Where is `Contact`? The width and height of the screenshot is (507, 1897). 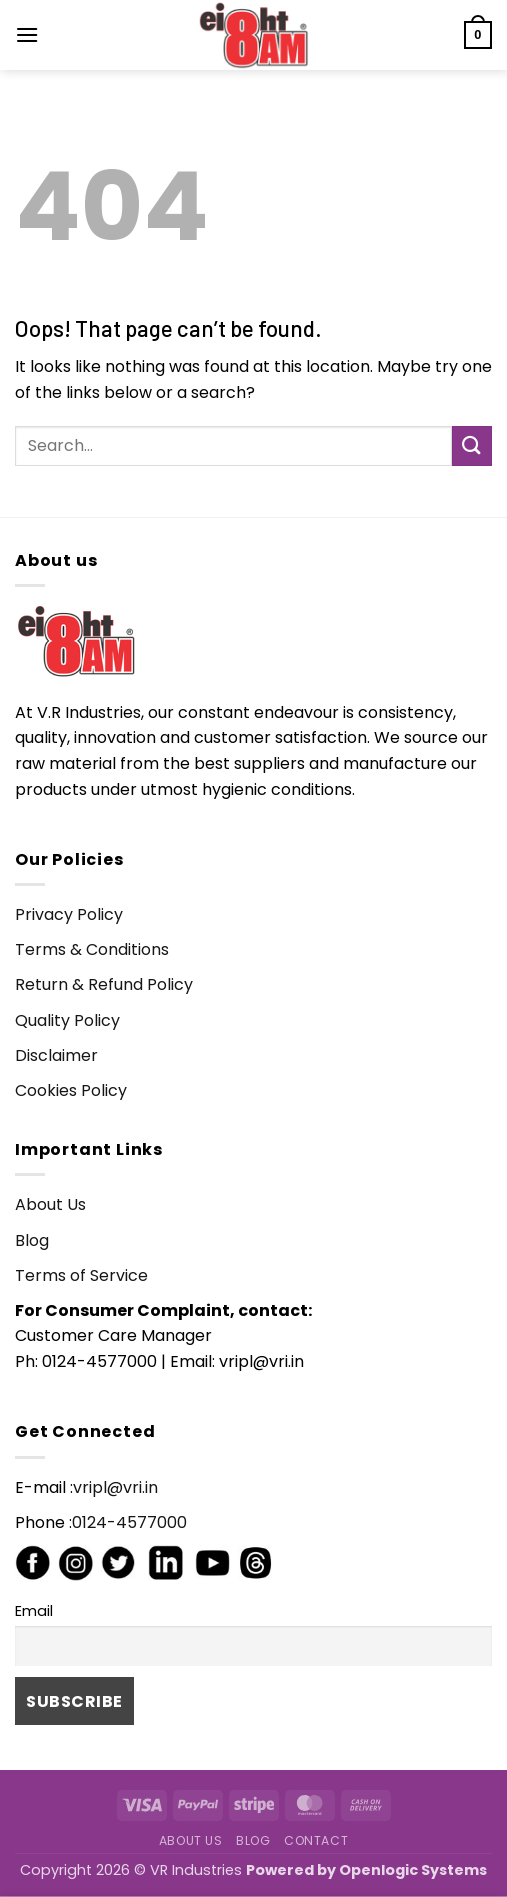
Contact is located at coordinates (316, 1840).